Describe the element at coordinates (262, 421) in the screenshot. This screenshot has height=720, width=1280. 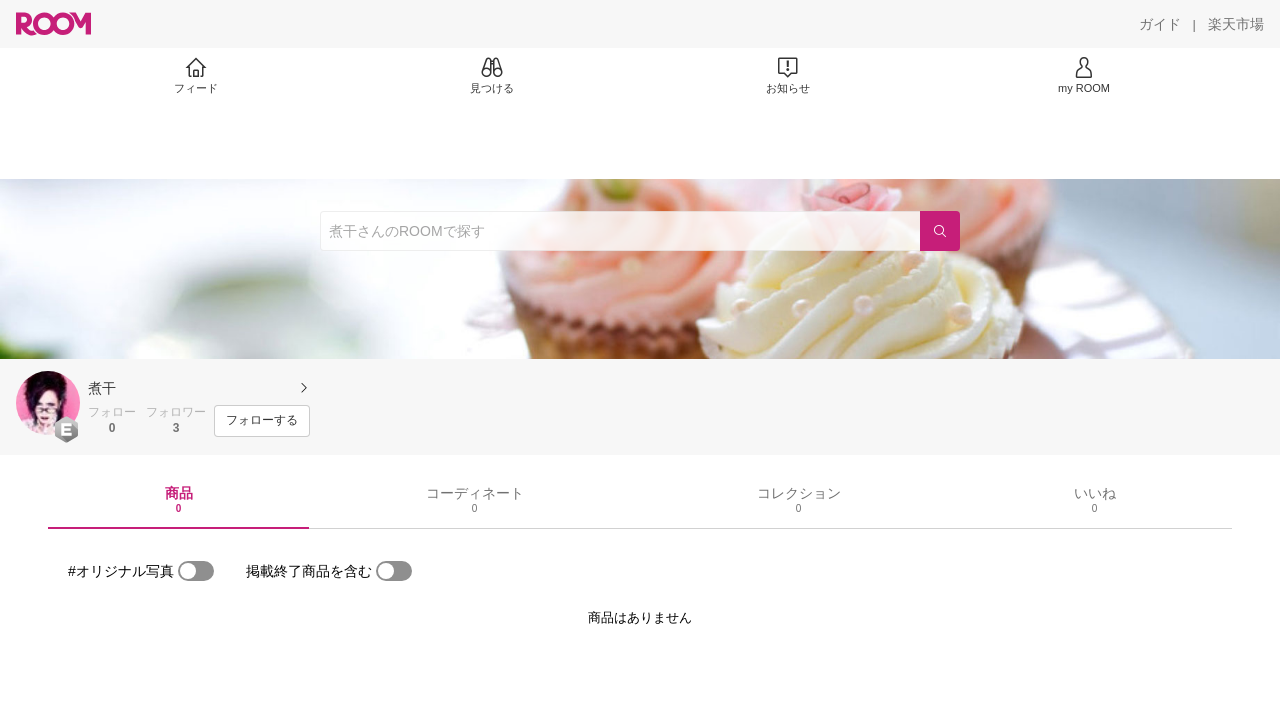
I see `[フォローする]` at that location.